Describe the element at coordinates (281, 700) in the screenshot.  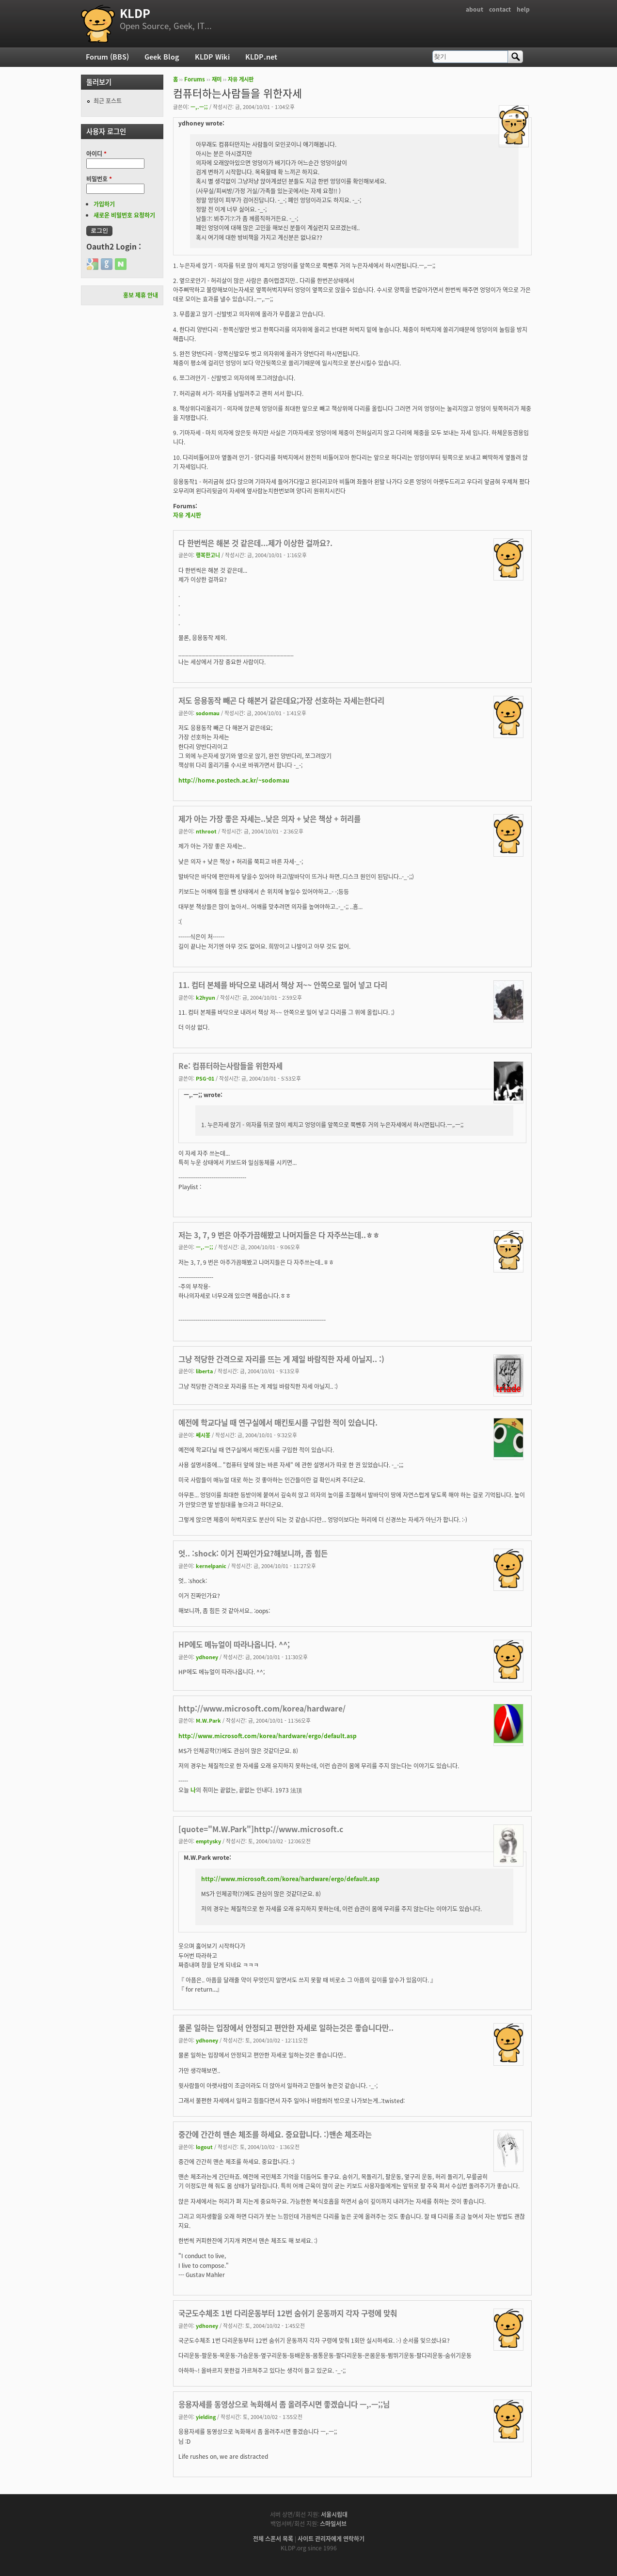
I see `저도 응용동작 빼곤 다 해본거 같은데요;가장 선호하는 자세는한다리` at that location.